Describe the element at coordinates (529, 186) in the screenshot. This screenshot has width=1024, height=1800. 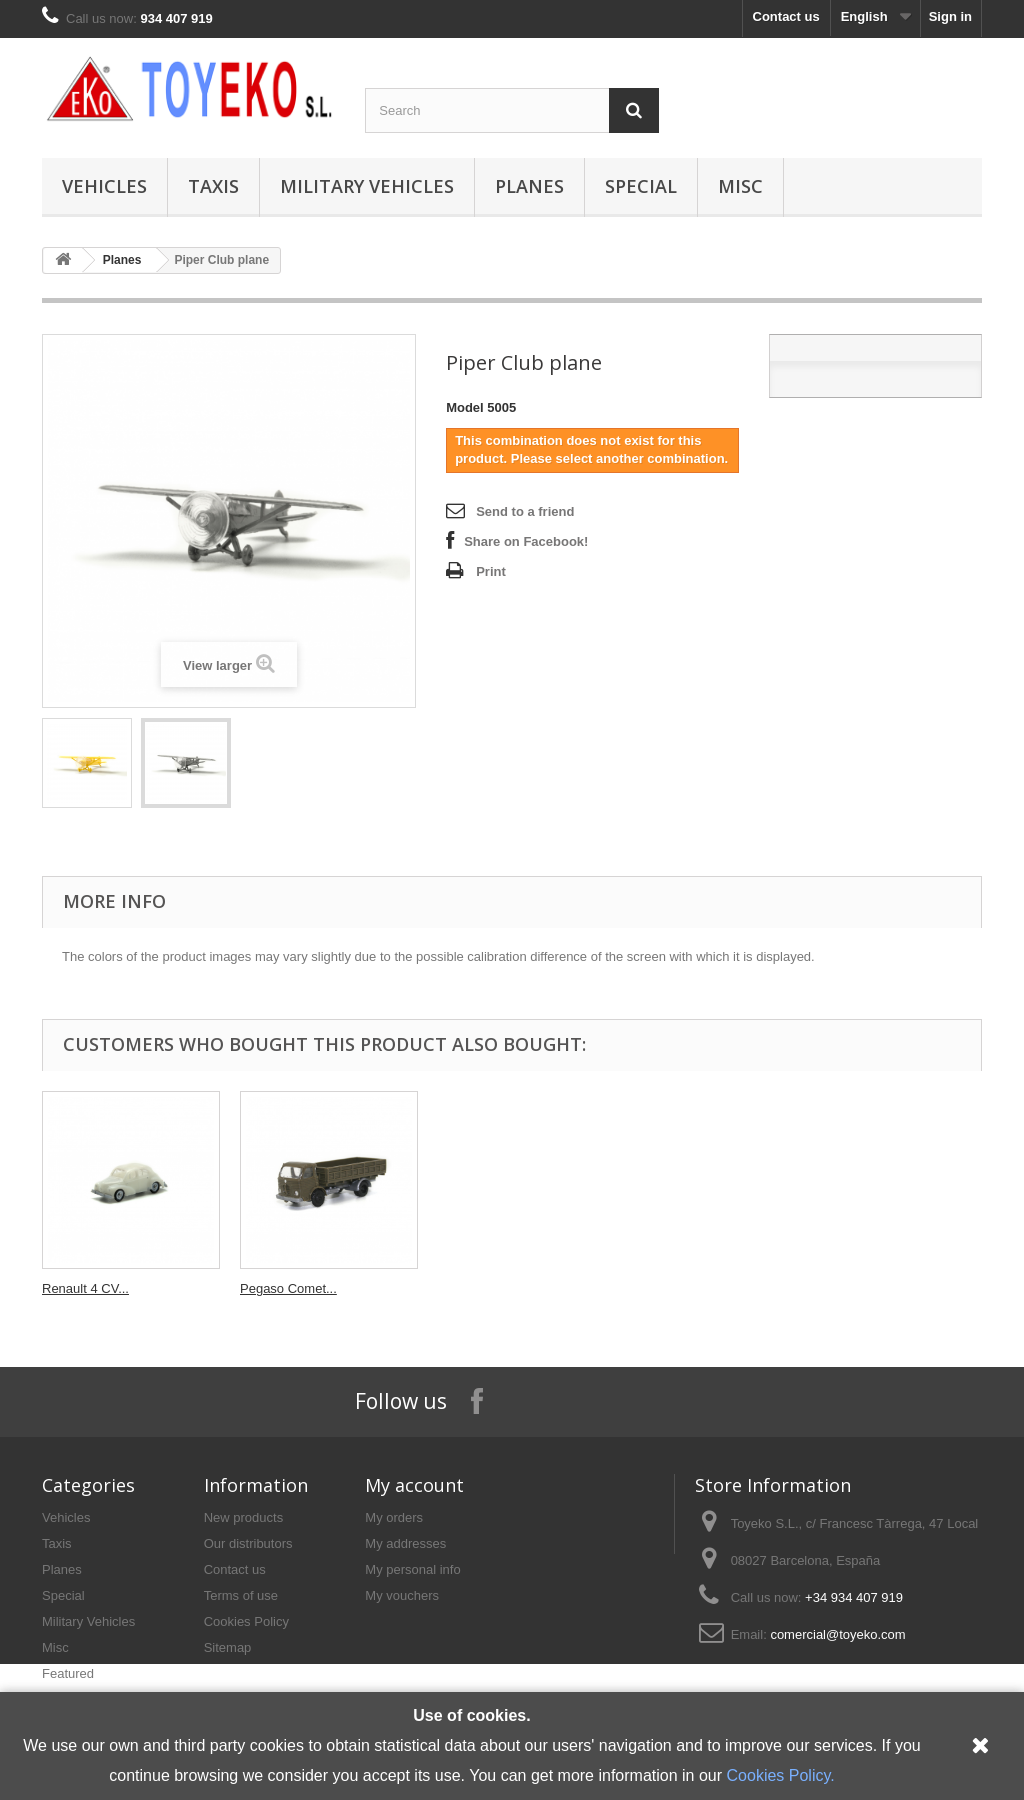
I see `Planes` at that location.